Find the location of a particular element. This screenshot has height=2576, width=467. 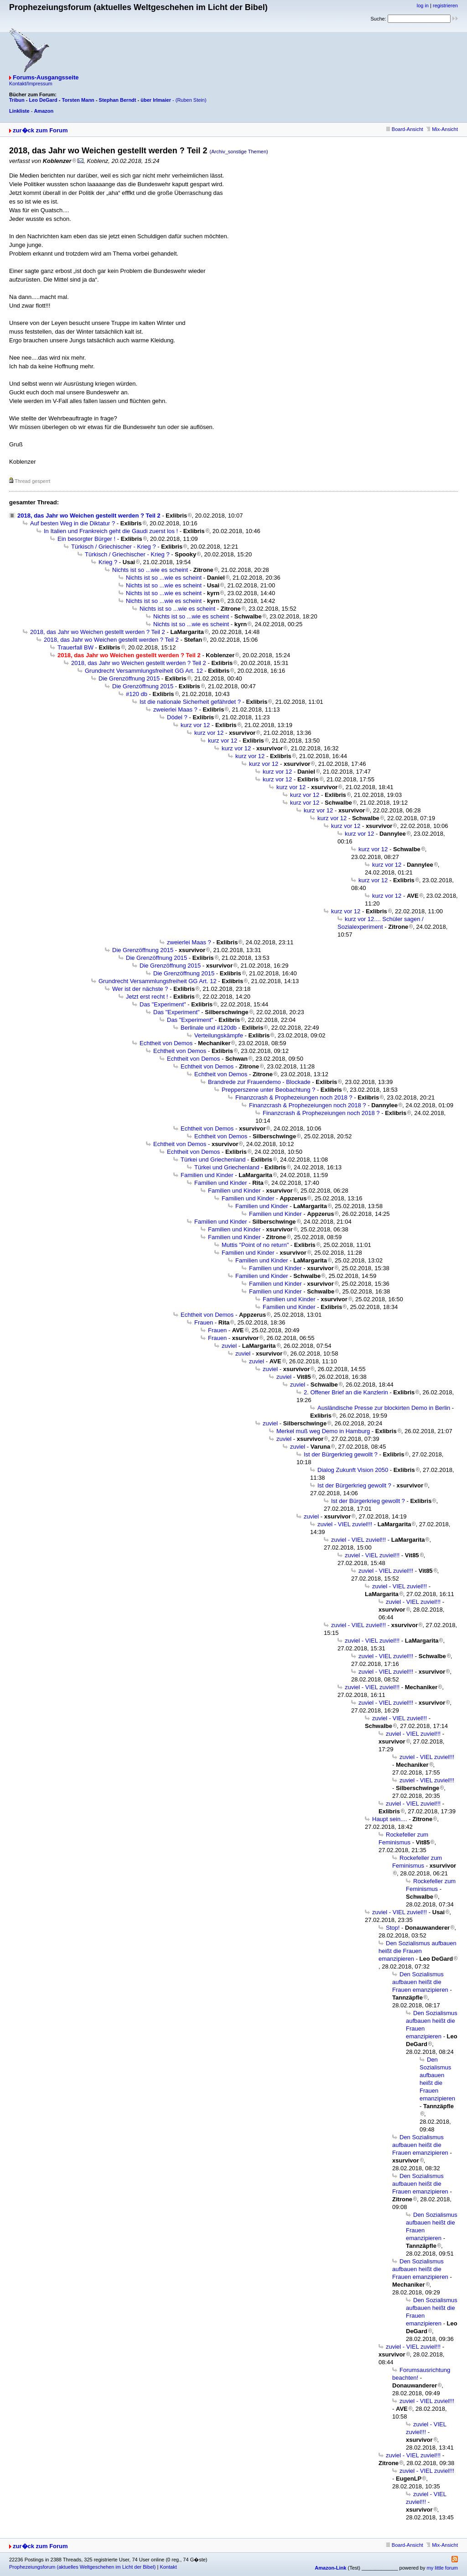

Stephan Berndt is located at coordinates (117, 100).